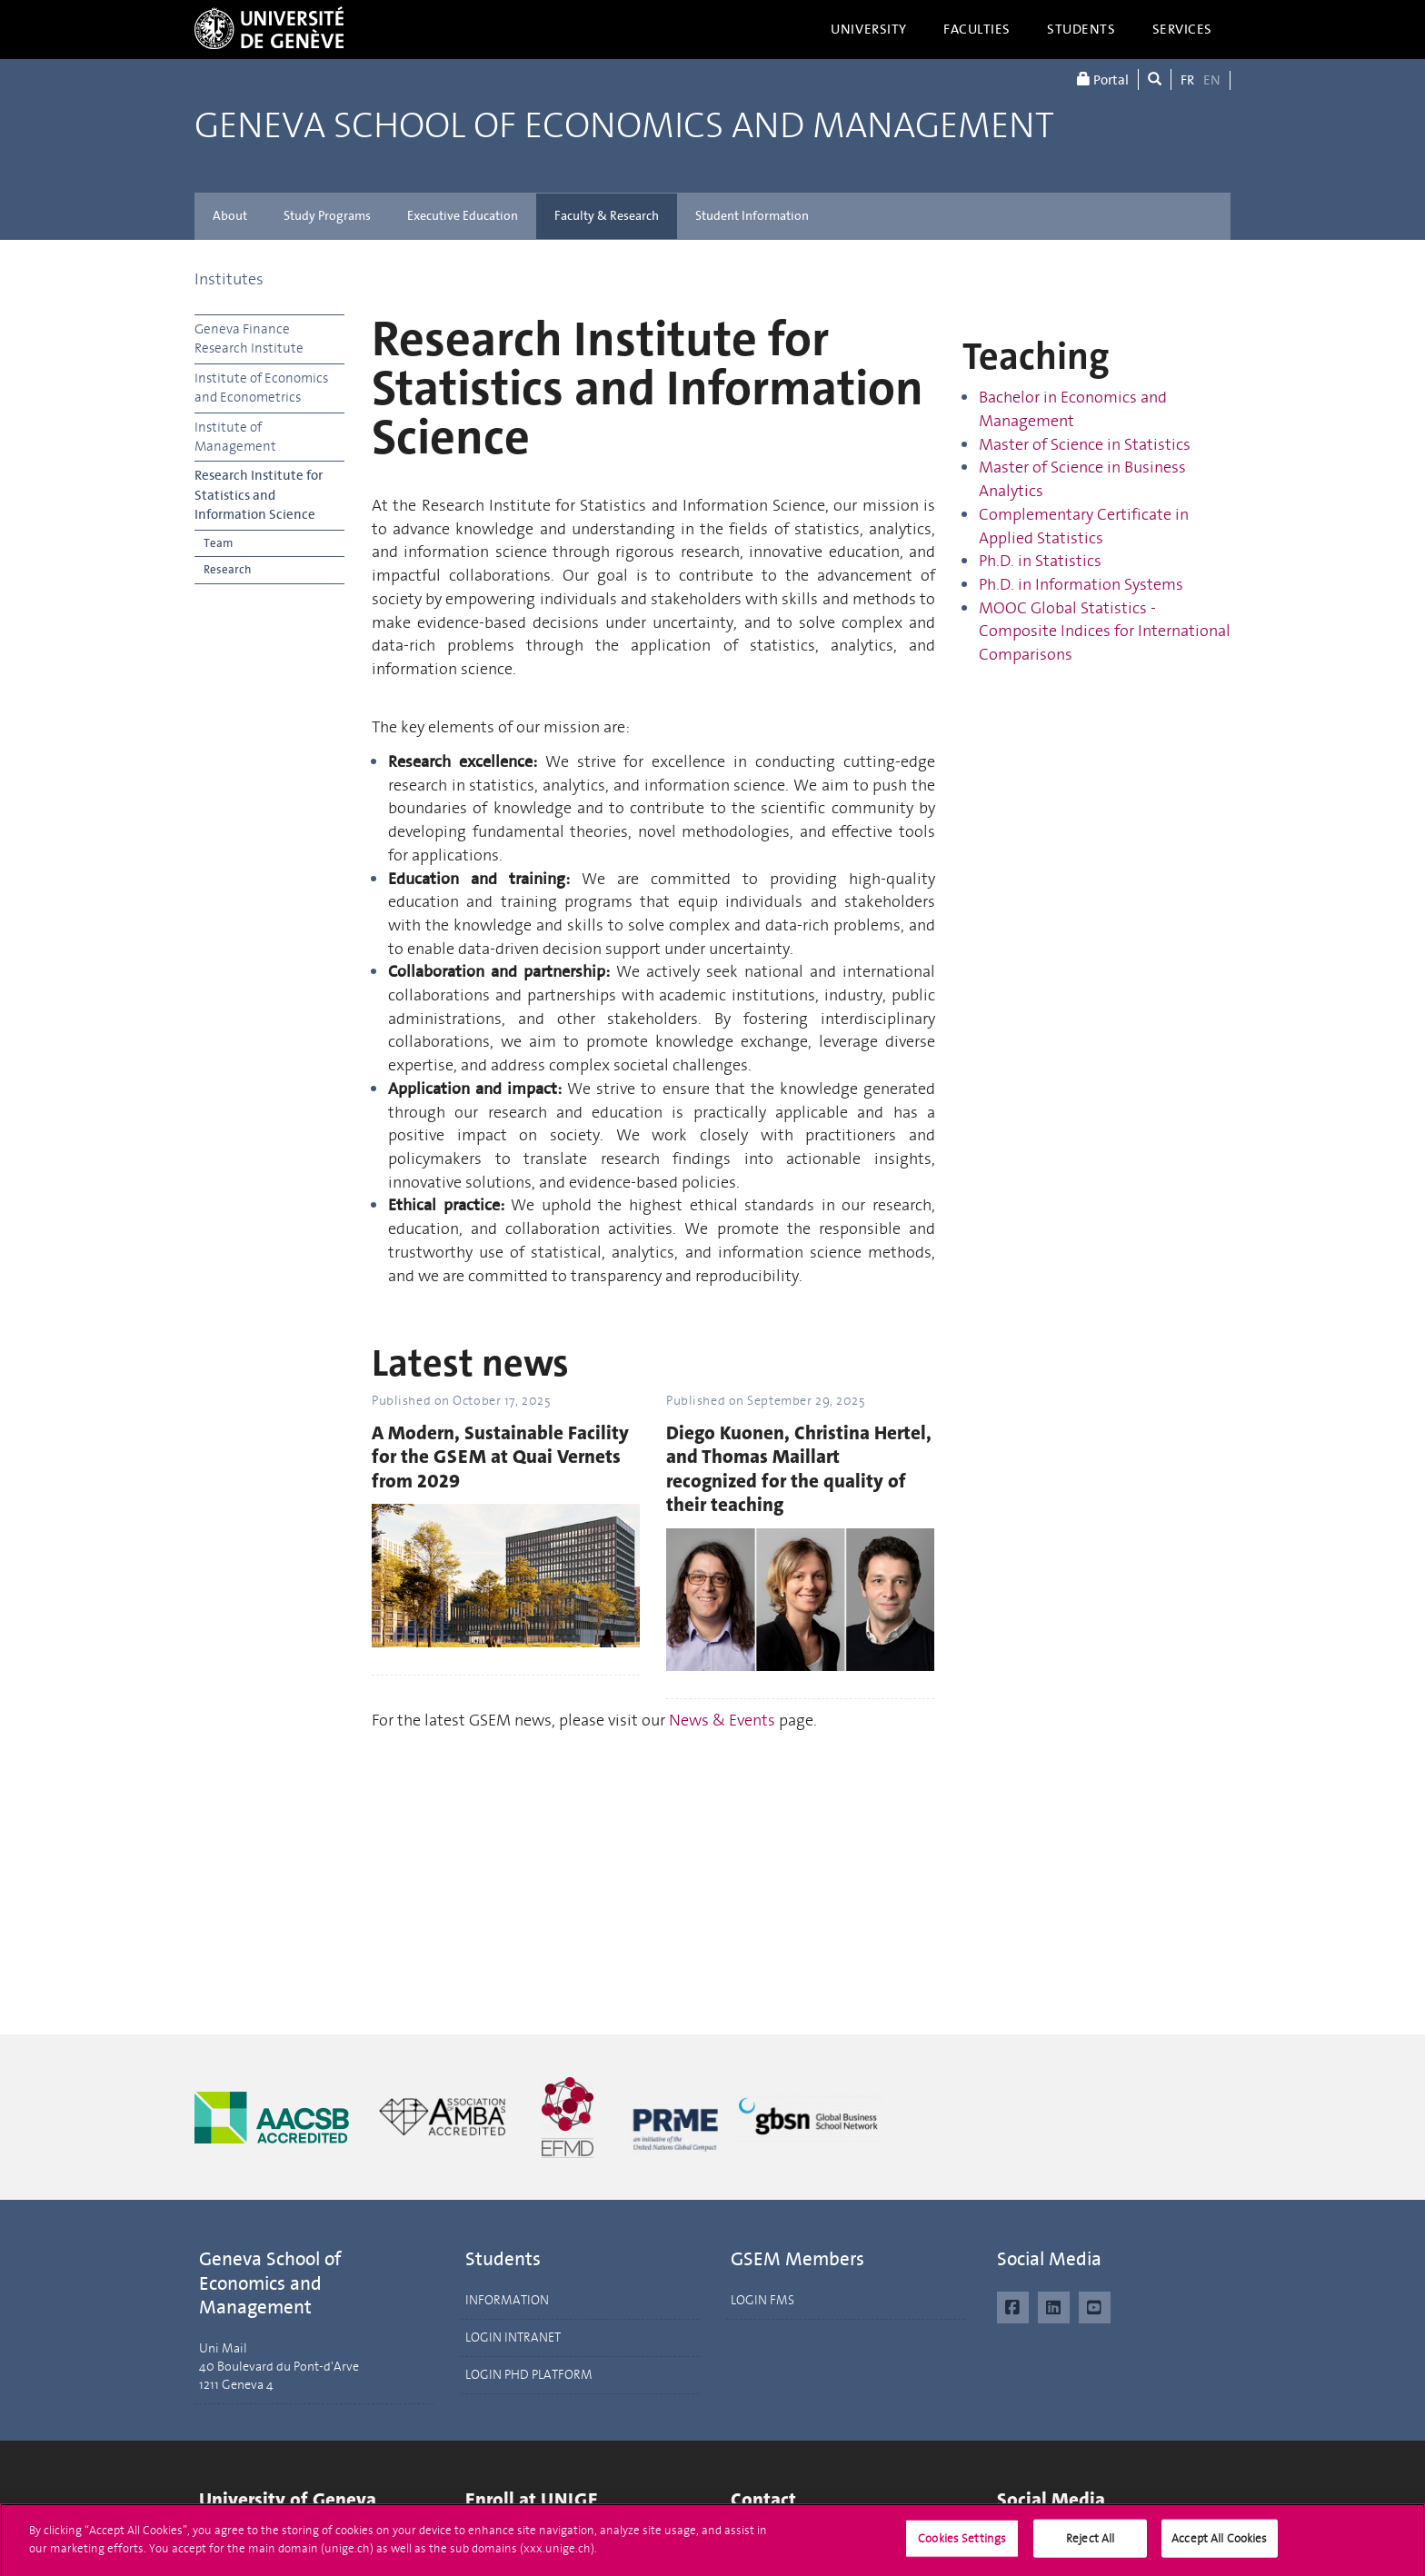 The height and width of the screenshot is (2576, 1425). Describe the element at coordinates (1073, 409) in the screenshot. I see `Bachelor in Economics and Management` at that location.